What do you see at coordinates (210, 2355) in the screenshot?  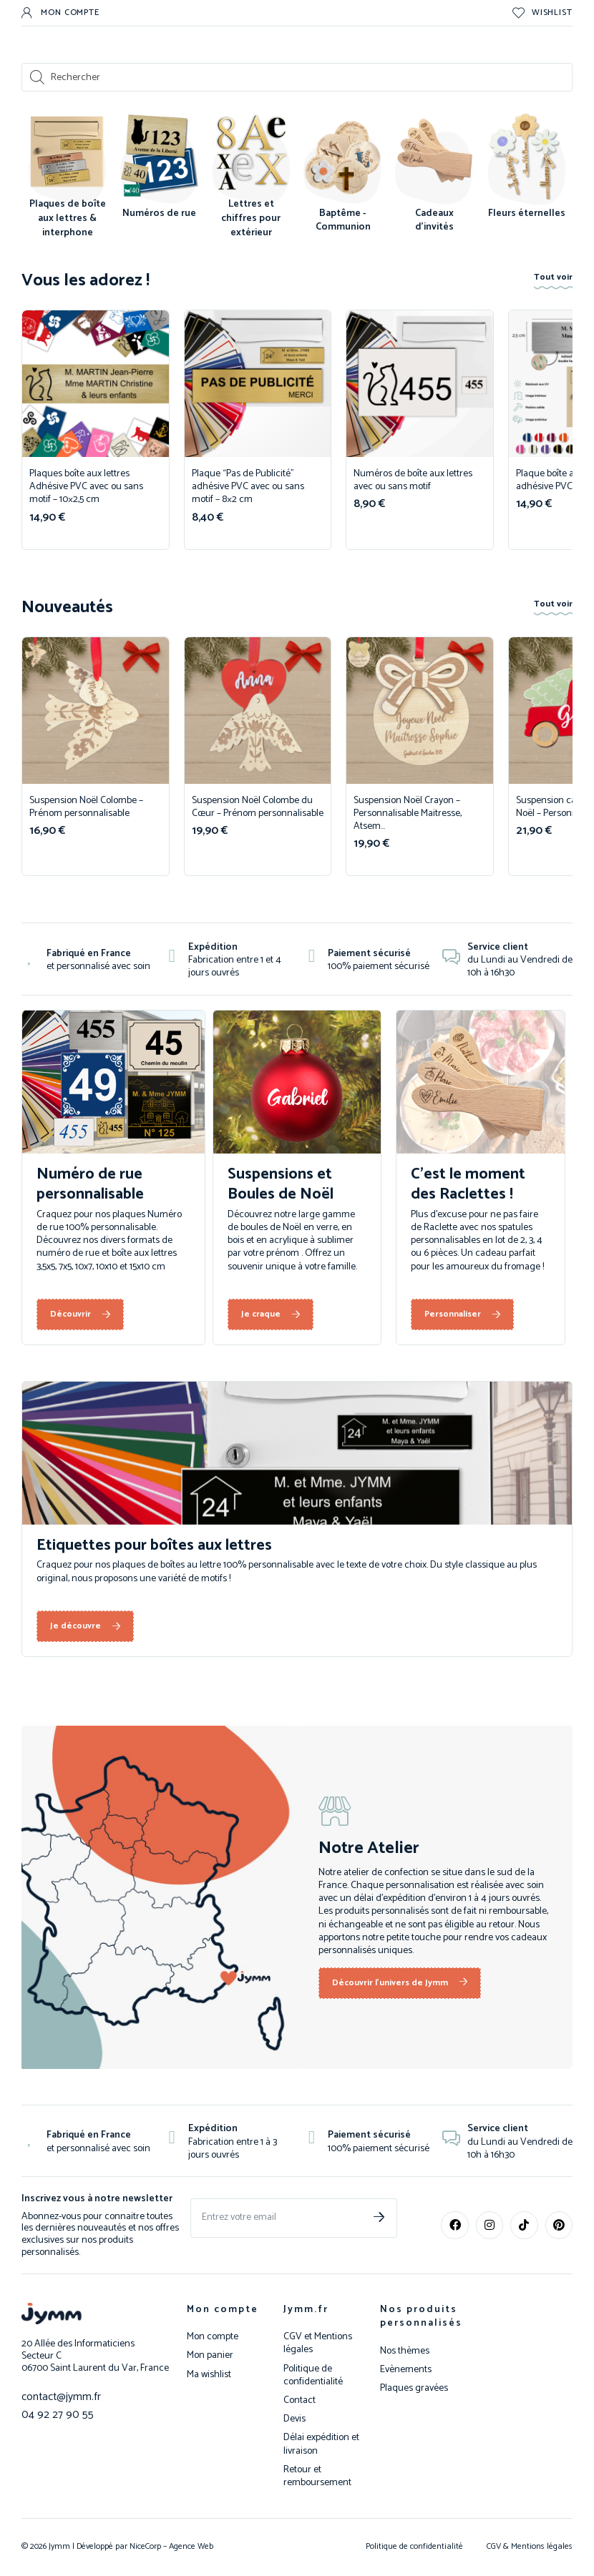 I see `Mon panier` at bounding box center [210, 2355].